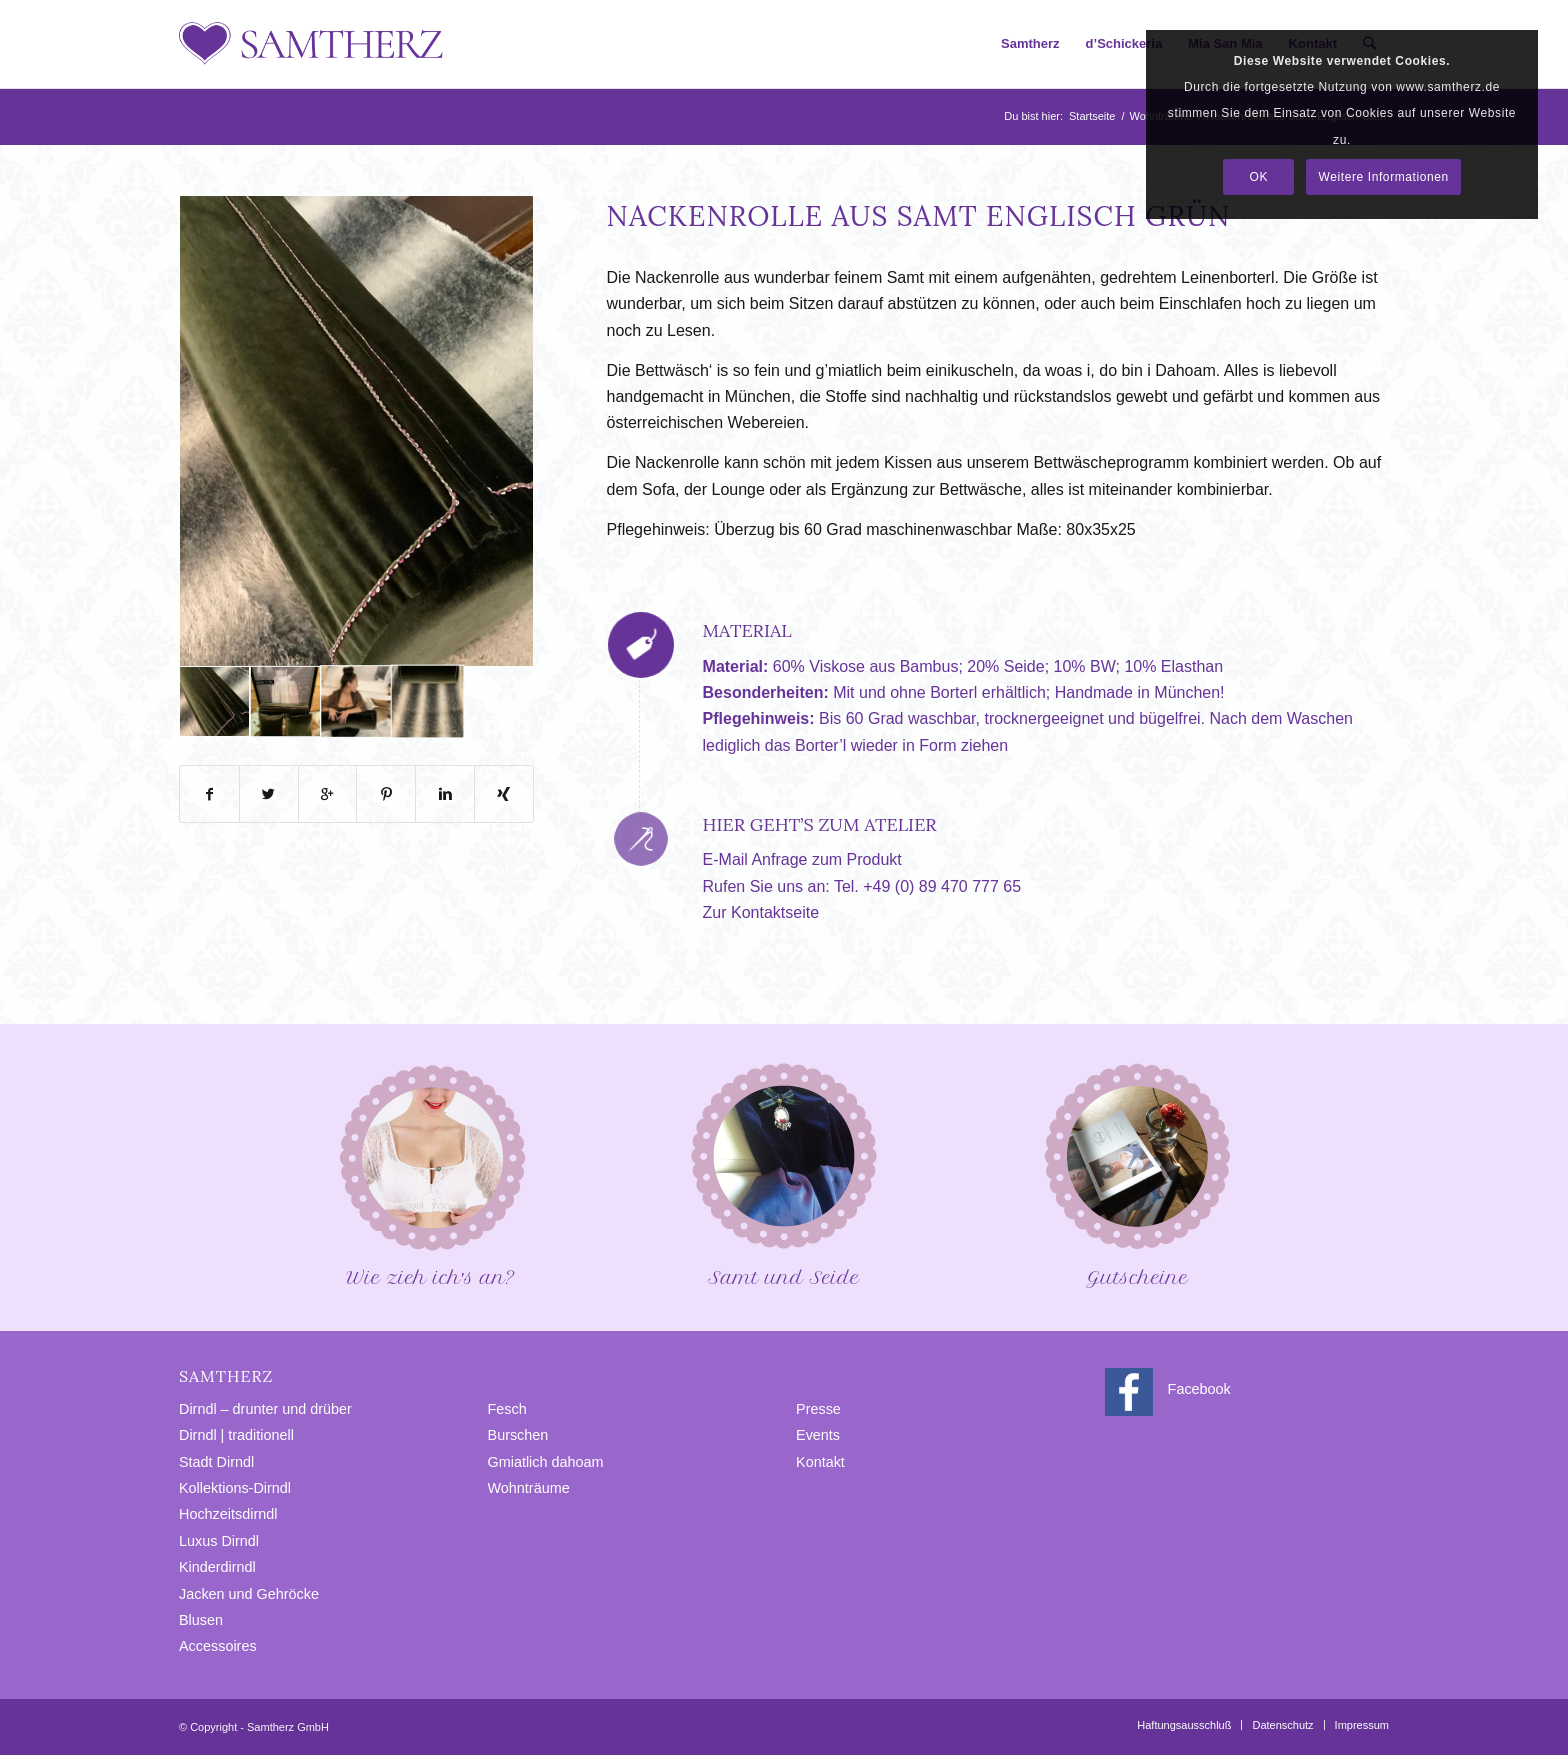 This screenshot has height=1755, width=1568. Describe the element at coordinates (218, 1646) in the screenshot. I see `Accessoires` at that location.